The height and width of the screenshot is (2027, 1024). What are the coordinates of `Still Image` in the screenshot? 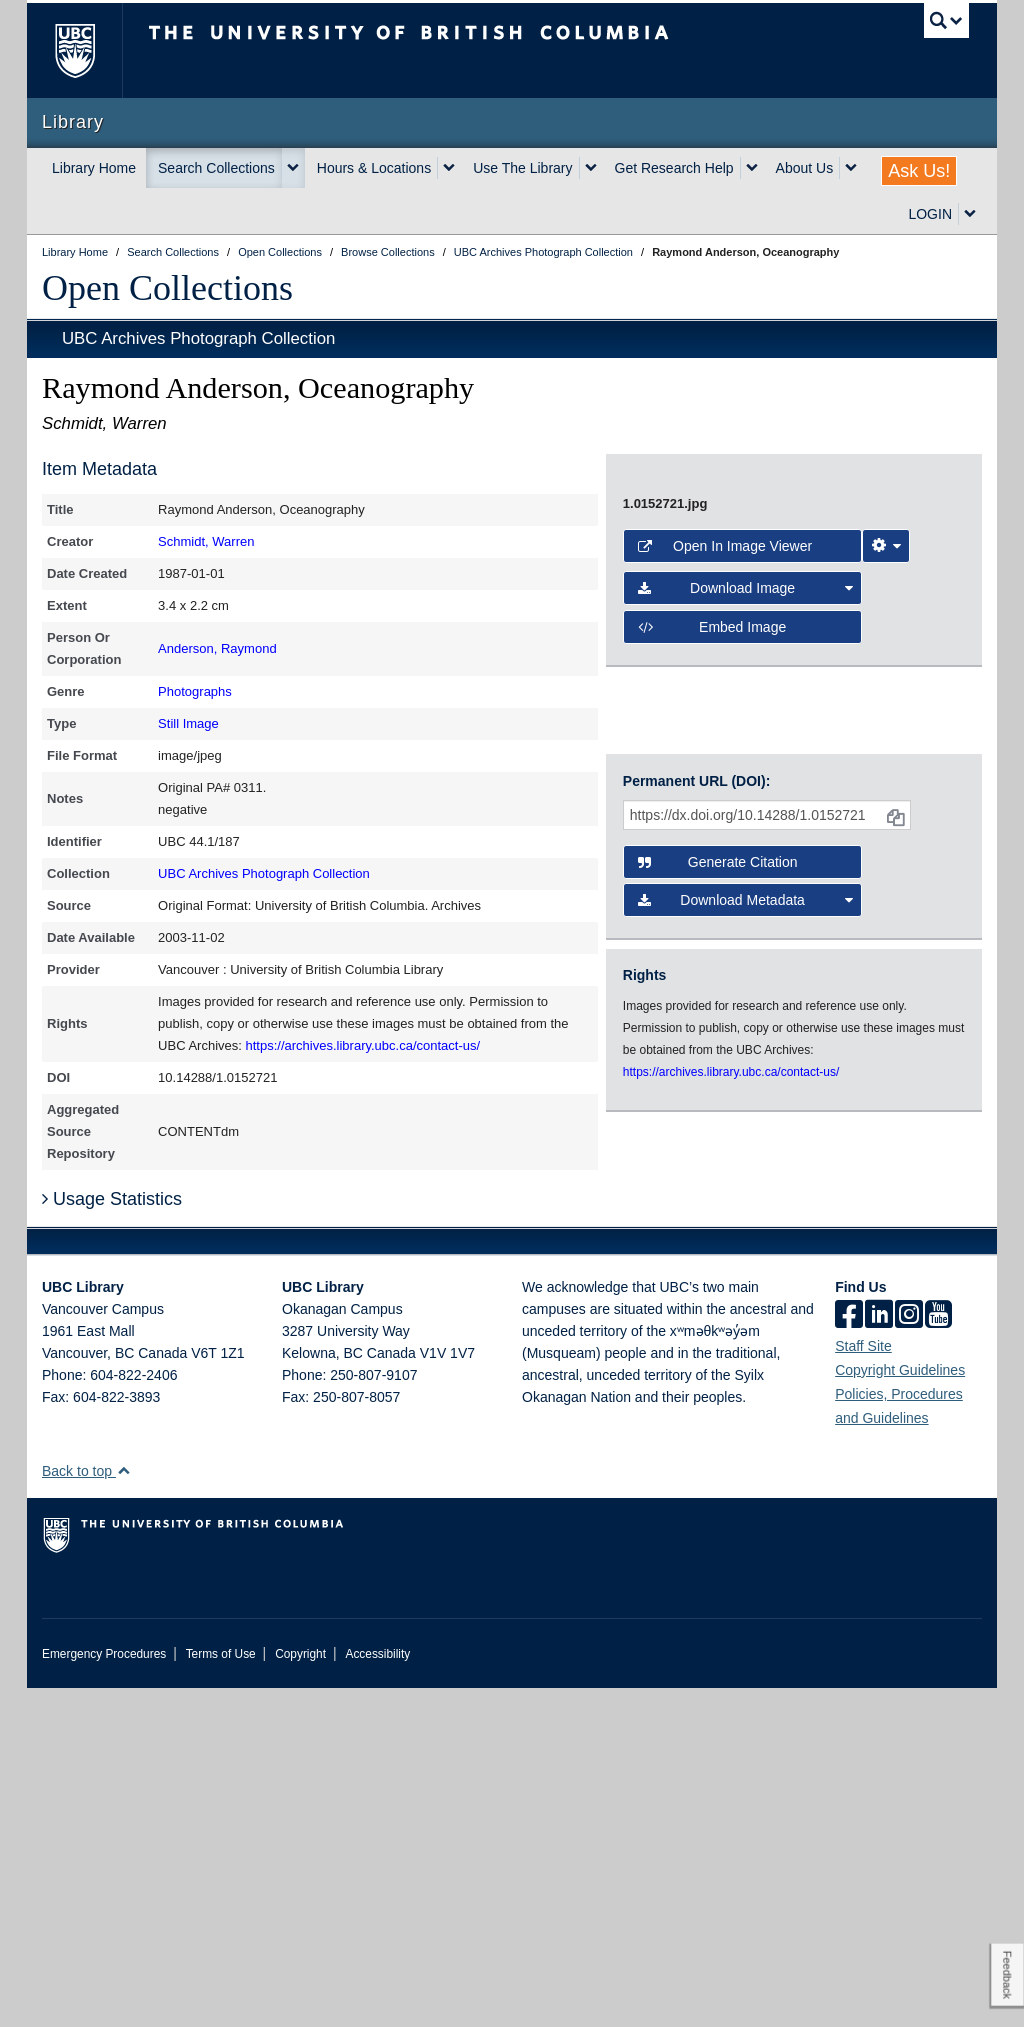 It's located at (188, 723).